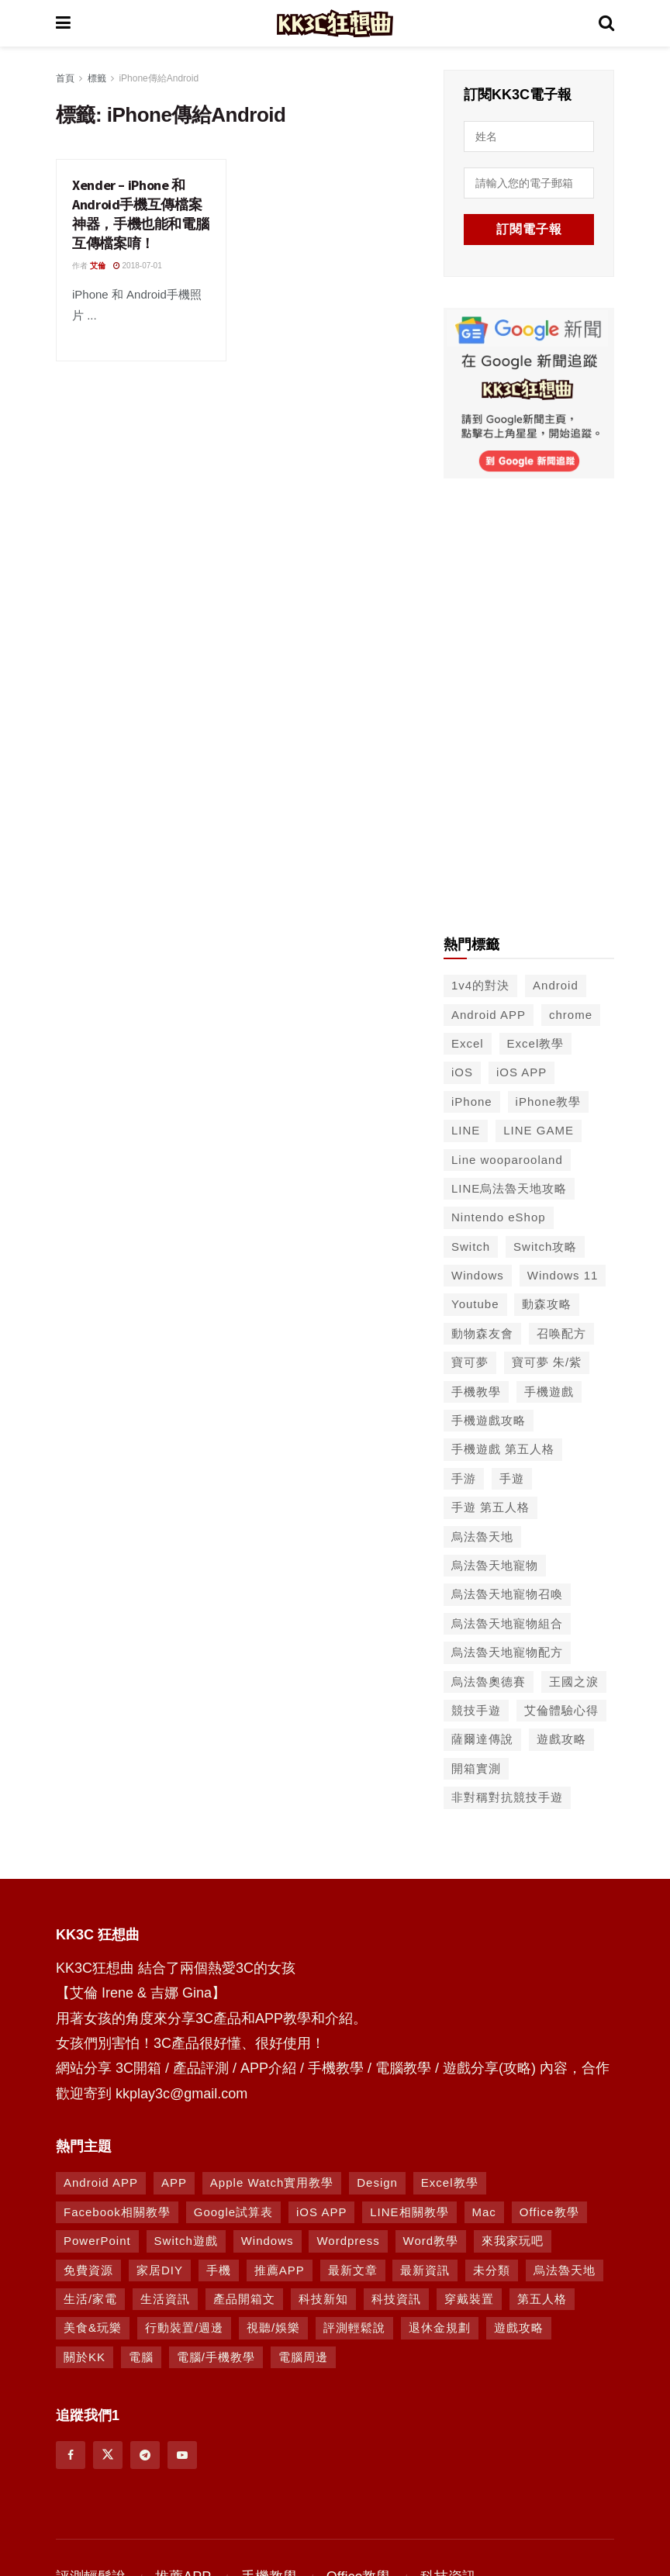 The height and width of the screenshot is (2576, 670). I want to click on 科技新知 [科技新知 (230 個項目)], so click(323, 2298).